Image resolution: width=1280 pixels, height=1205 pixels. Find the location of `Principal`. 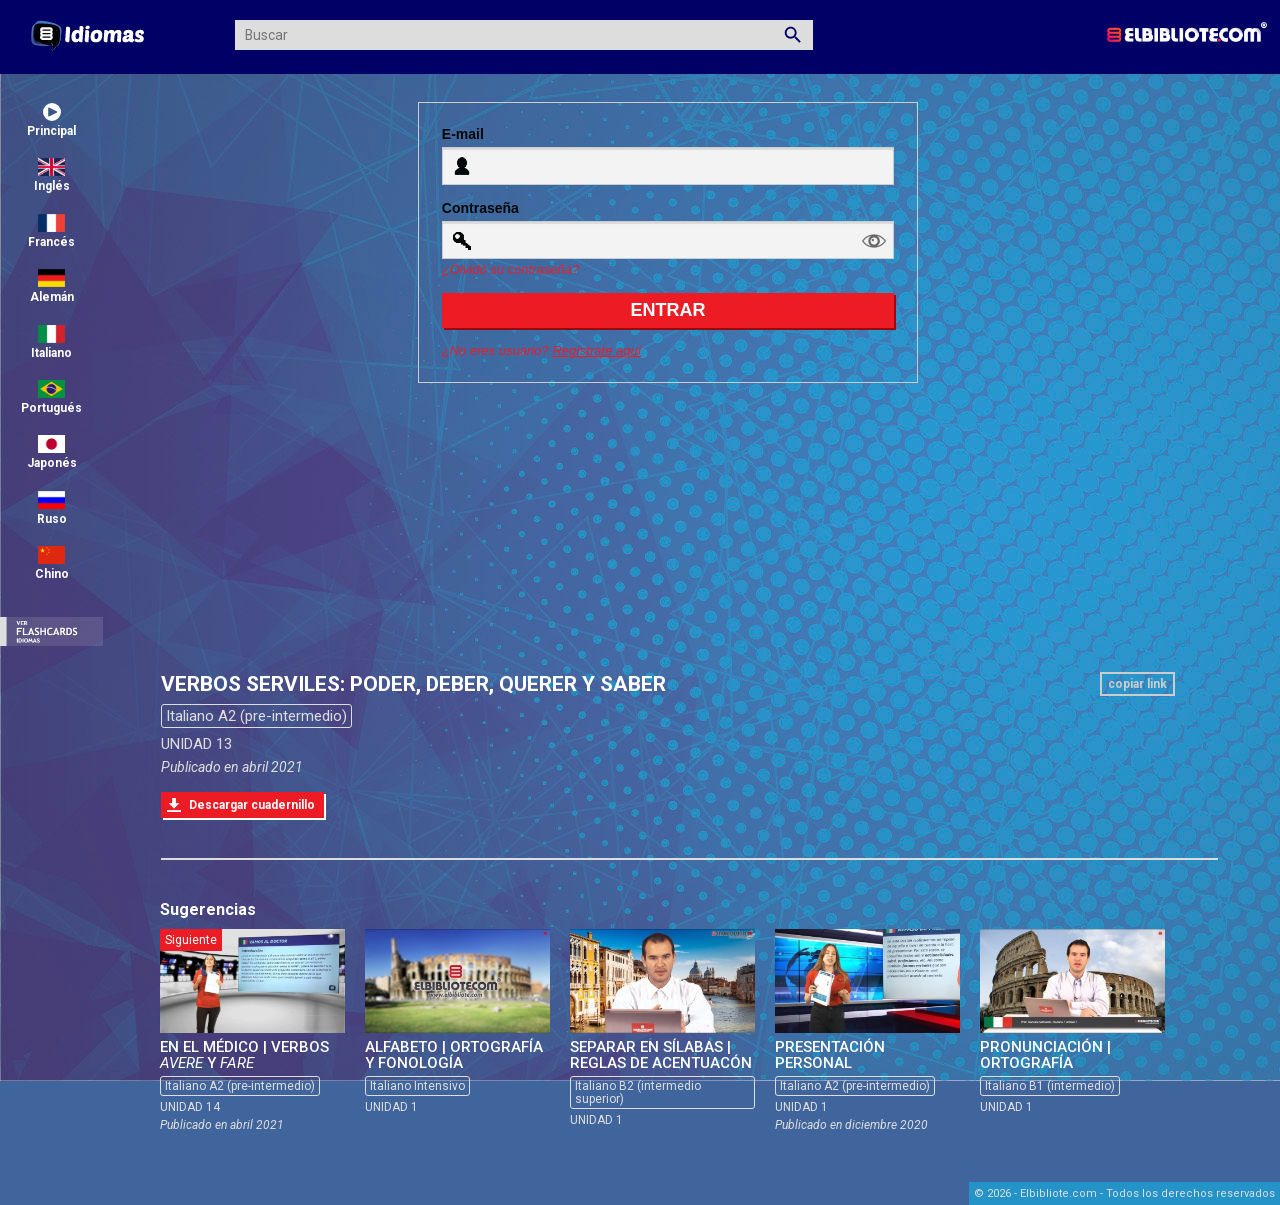

Principal is located at coordinates (51, 120).